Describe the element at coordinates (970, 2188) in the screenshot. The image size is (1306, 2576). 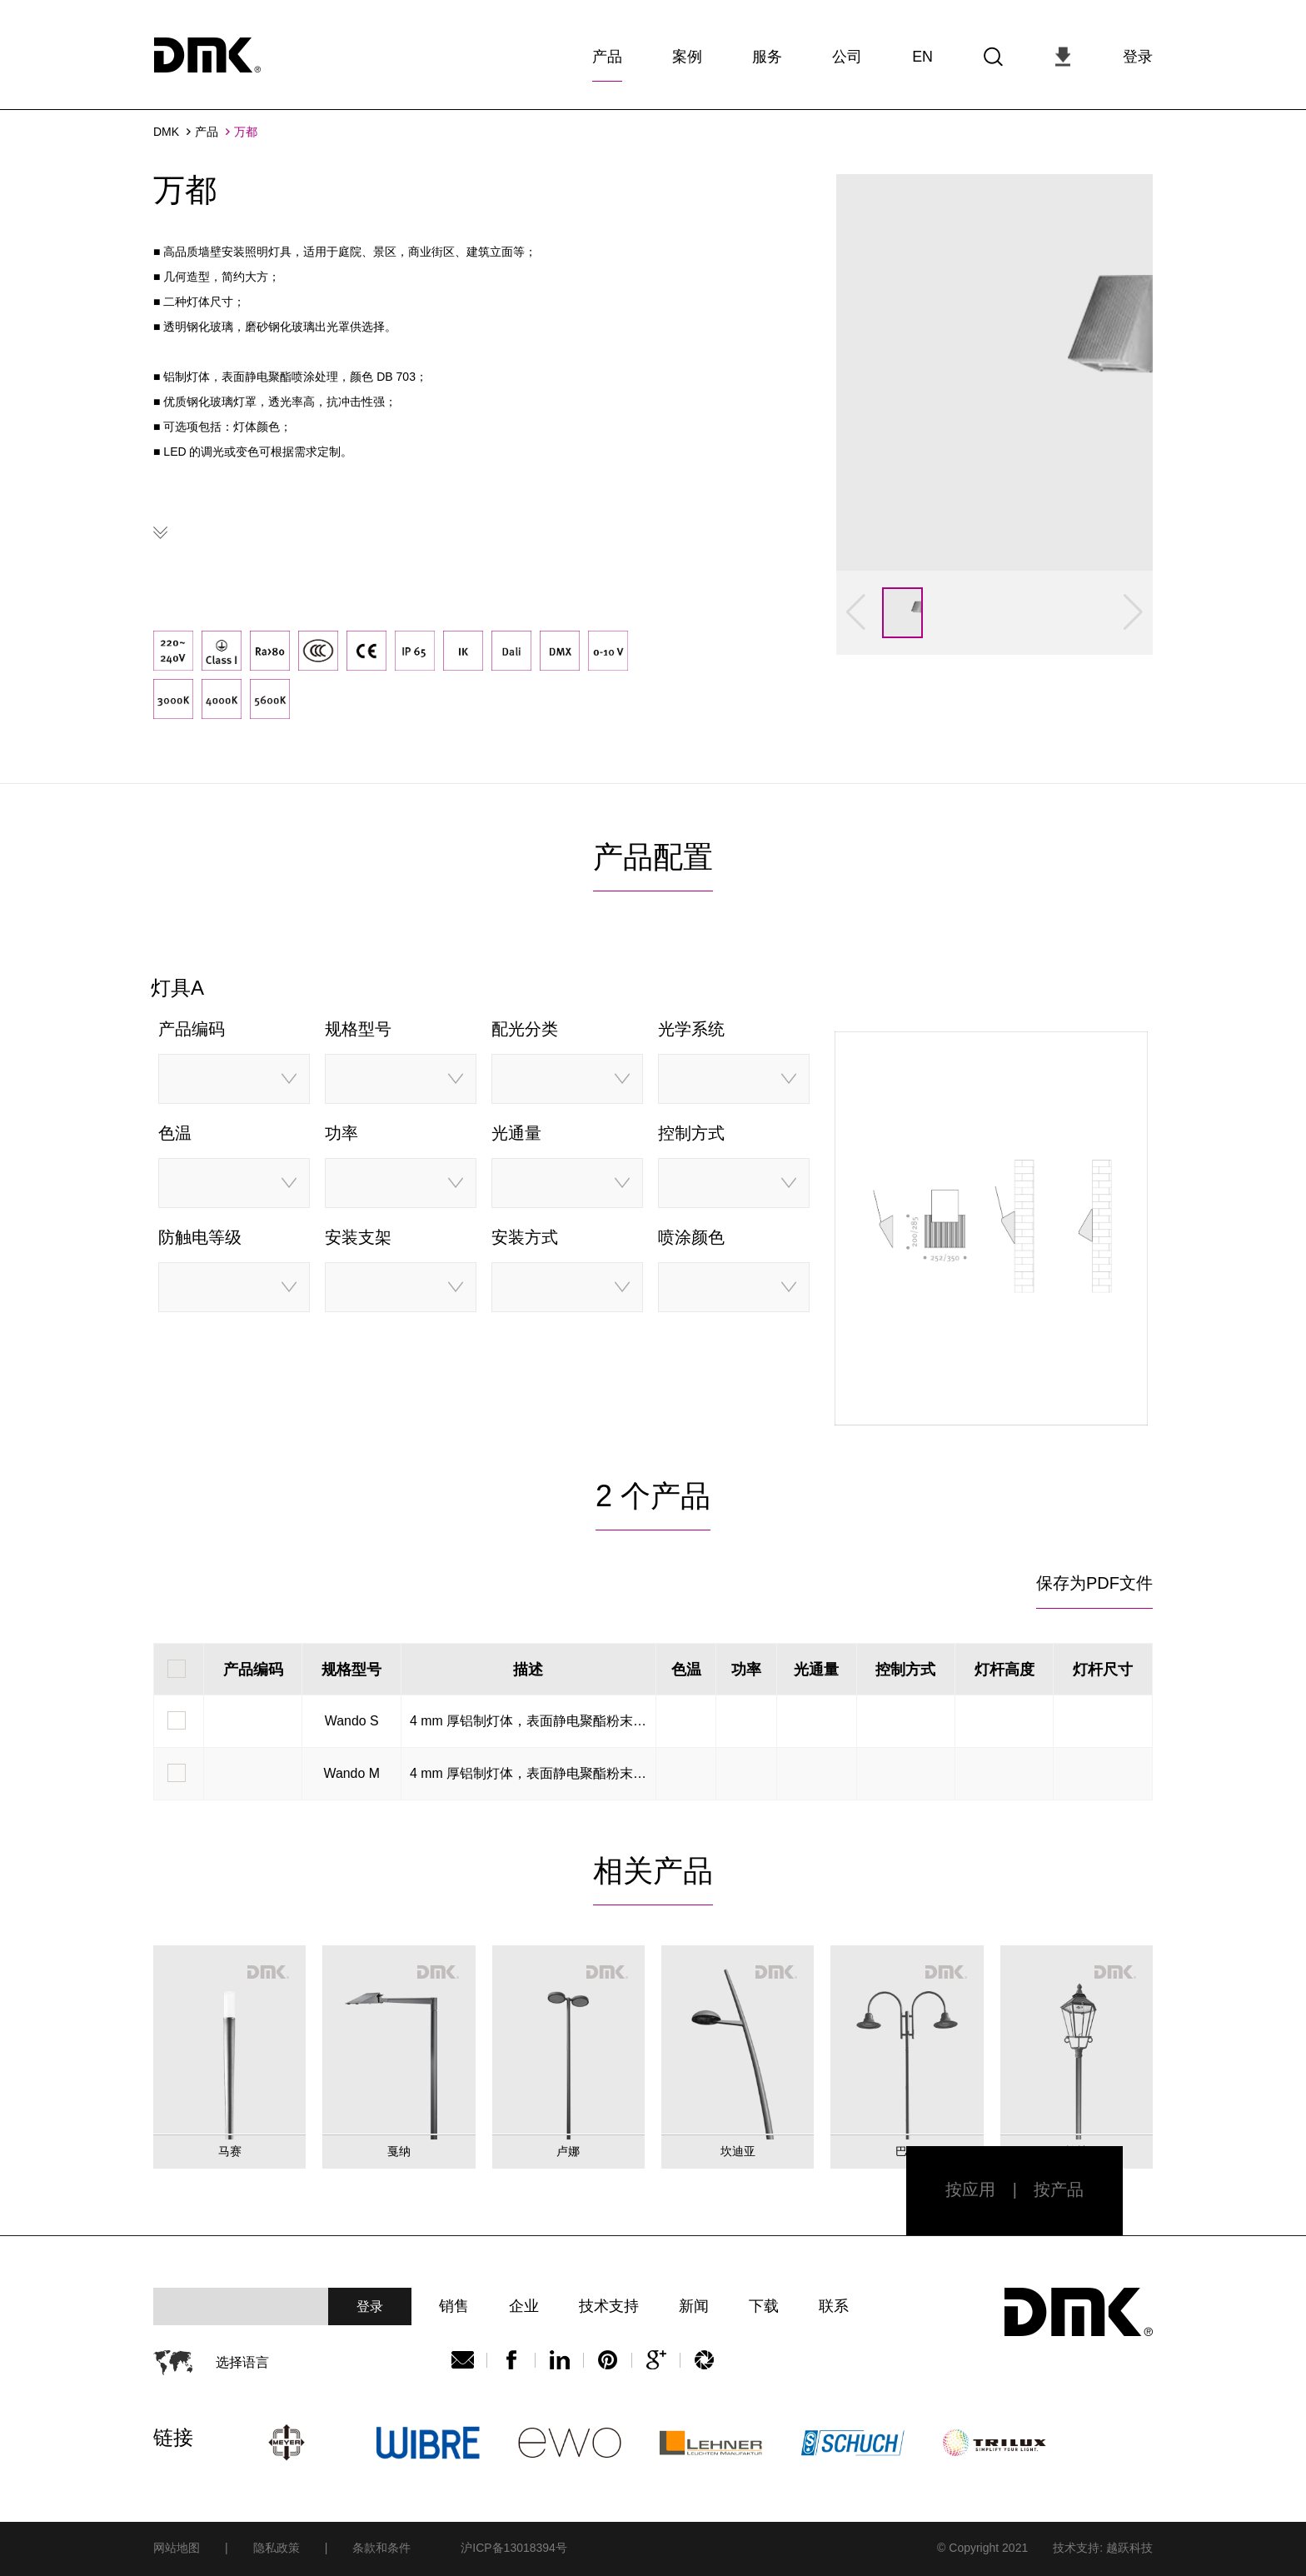
I see `按应用` at that location.